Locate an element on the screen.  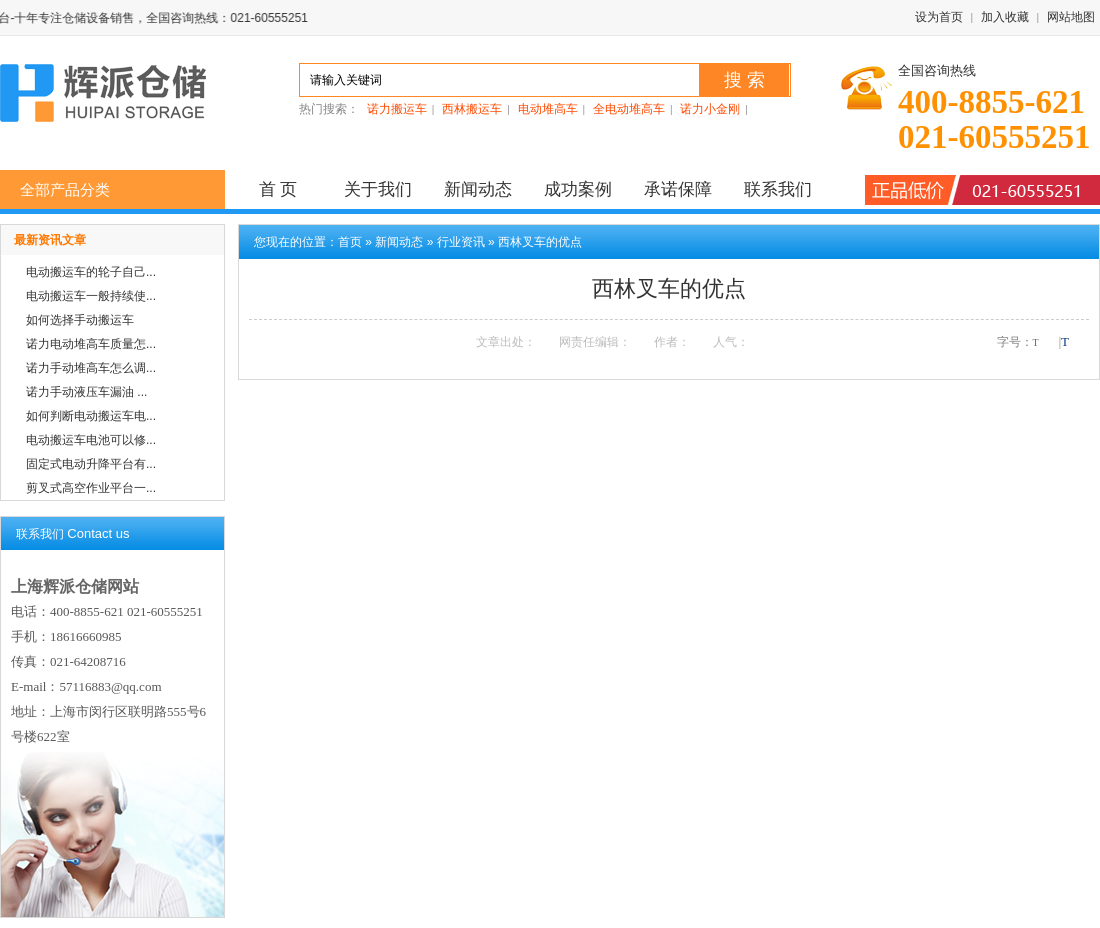
固定式电动升降平台有... is located at coordinates (91, 464).